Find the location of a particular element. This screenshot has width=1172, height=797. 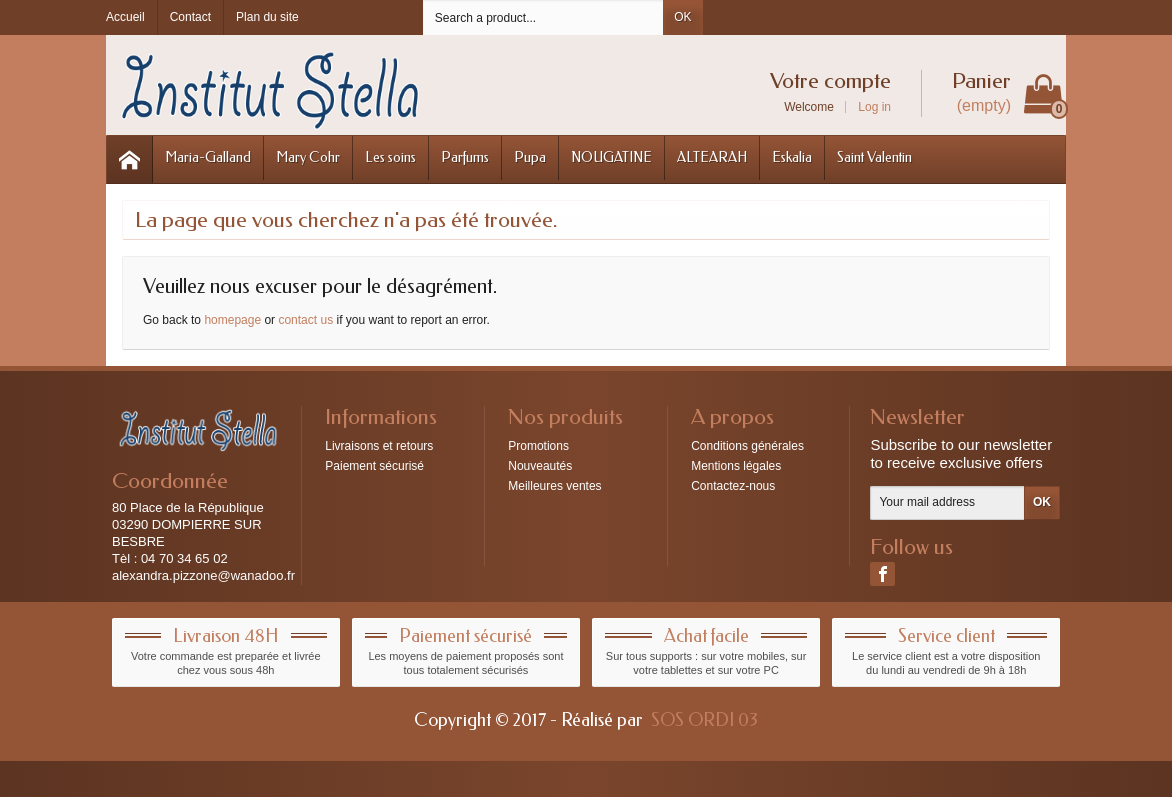

Meilleures ventes is located at coordinates (554, 486).